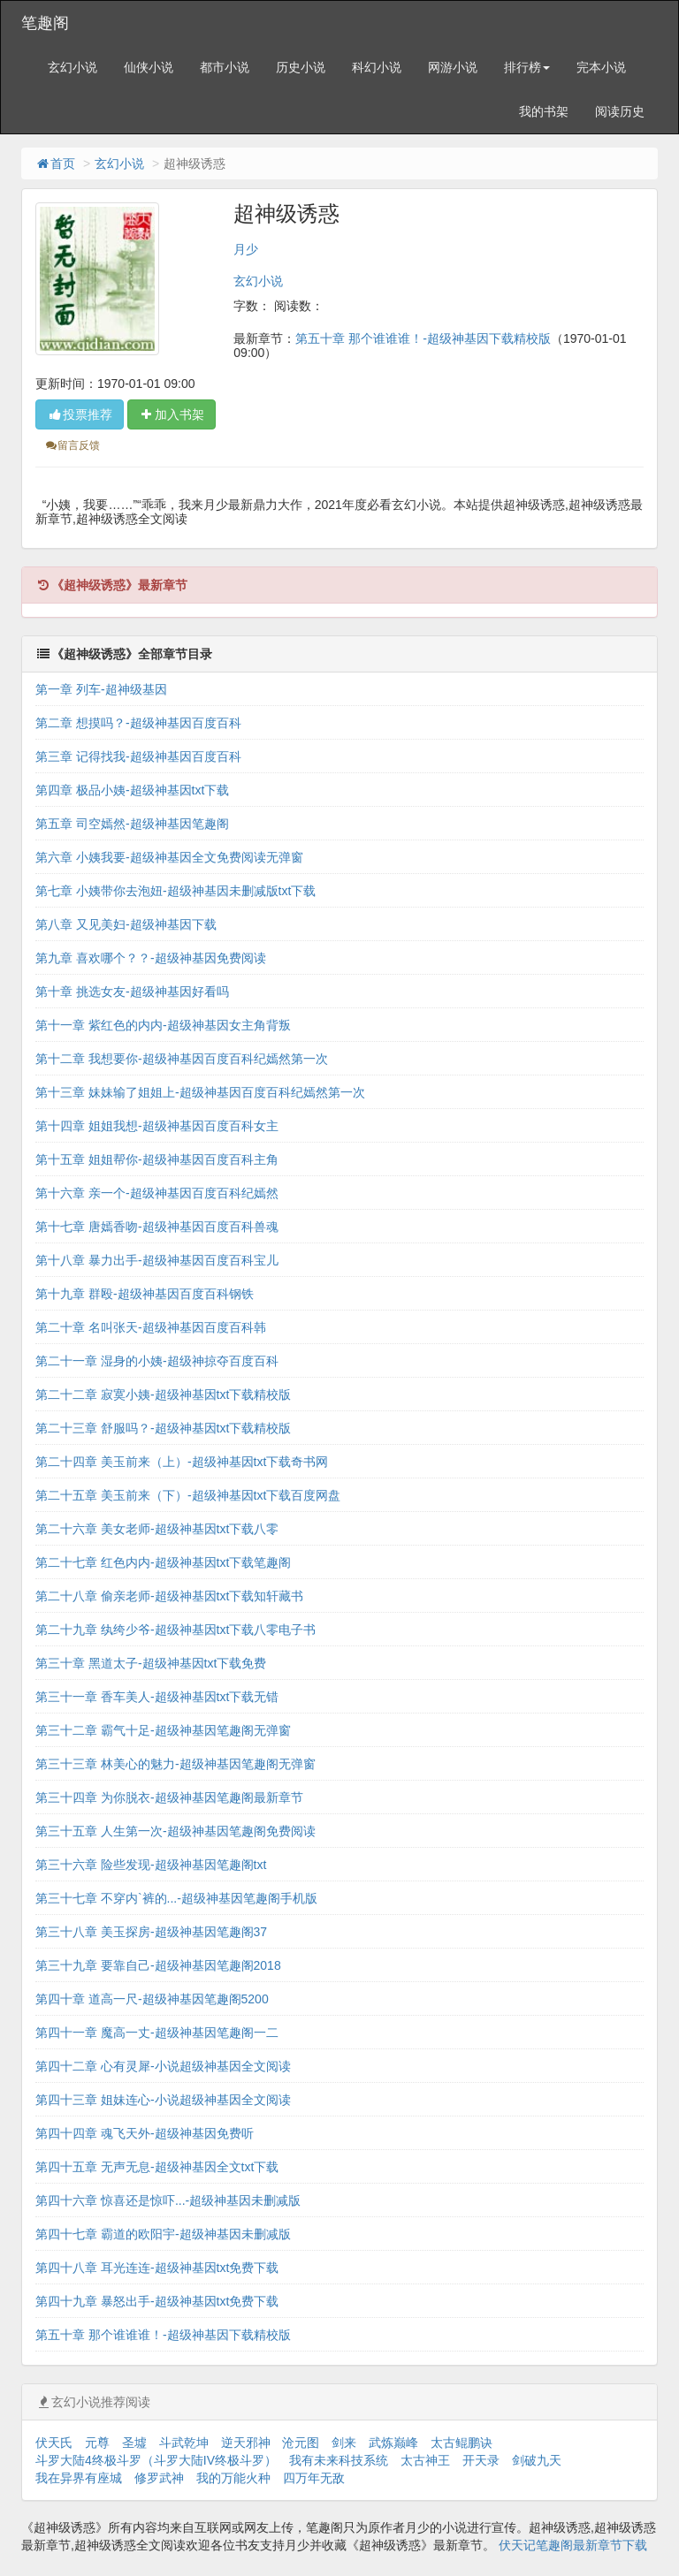 Image resolution: width=679 pixels, height=2576 pixels. Describe the element at coordinates (393, 2442) in the screenshot. I see `武炼巅峰` at that location.